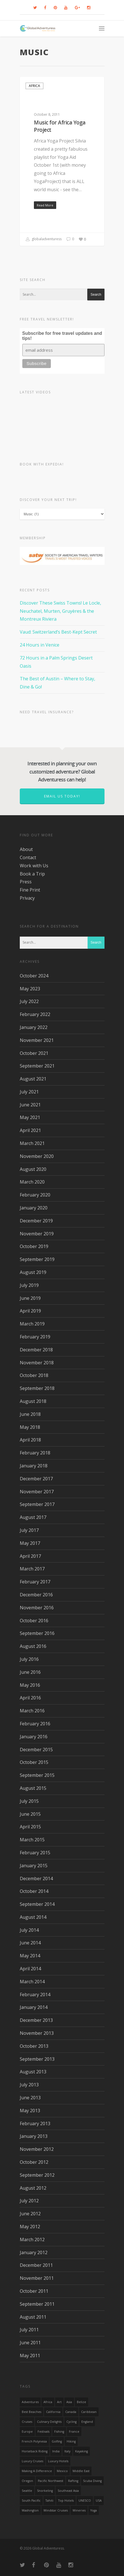  Describe the element at coordinates (57, 2441) in the screenshot. I see `golfing [golfing (13 items)]` at that location.